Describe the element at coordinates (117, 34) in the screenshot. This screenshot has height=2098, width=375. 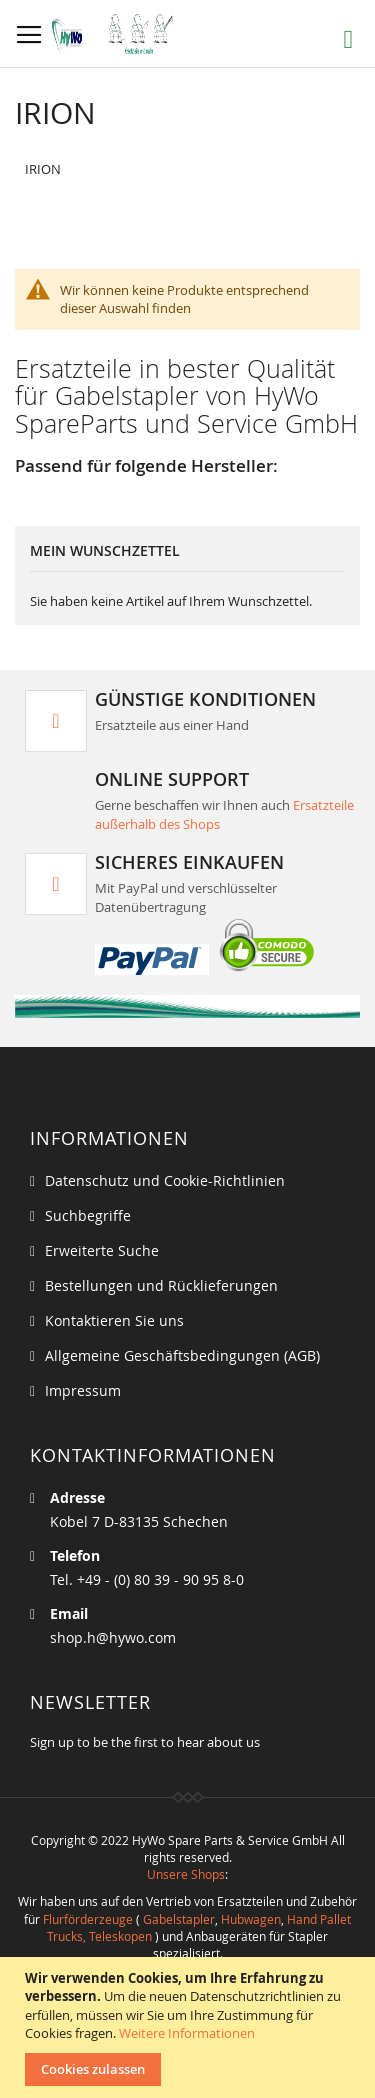
I see `[store logo]` at that location.